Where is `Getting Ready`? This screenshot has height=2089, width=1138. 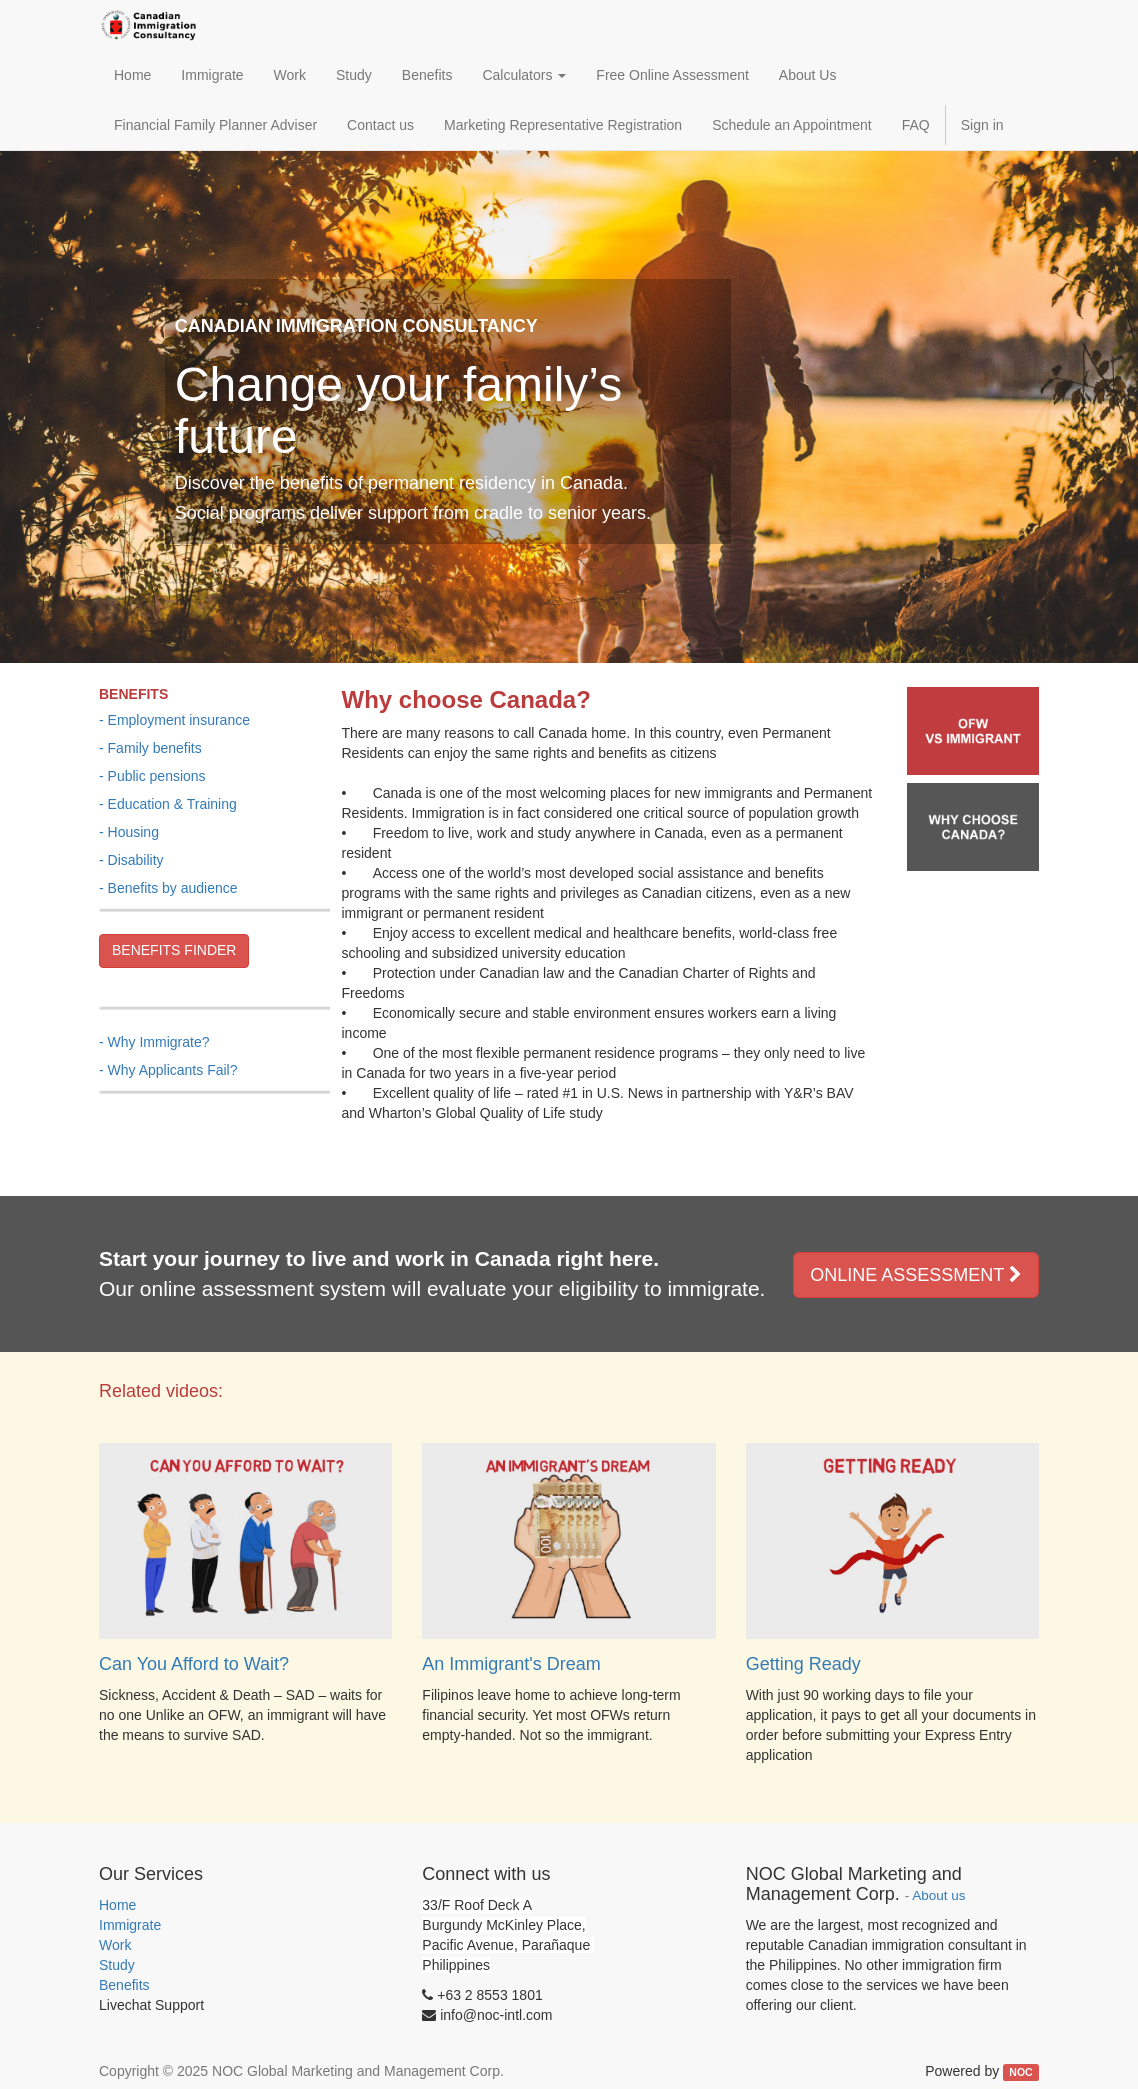 Getting Ready is located at coordinates (803, 1664).